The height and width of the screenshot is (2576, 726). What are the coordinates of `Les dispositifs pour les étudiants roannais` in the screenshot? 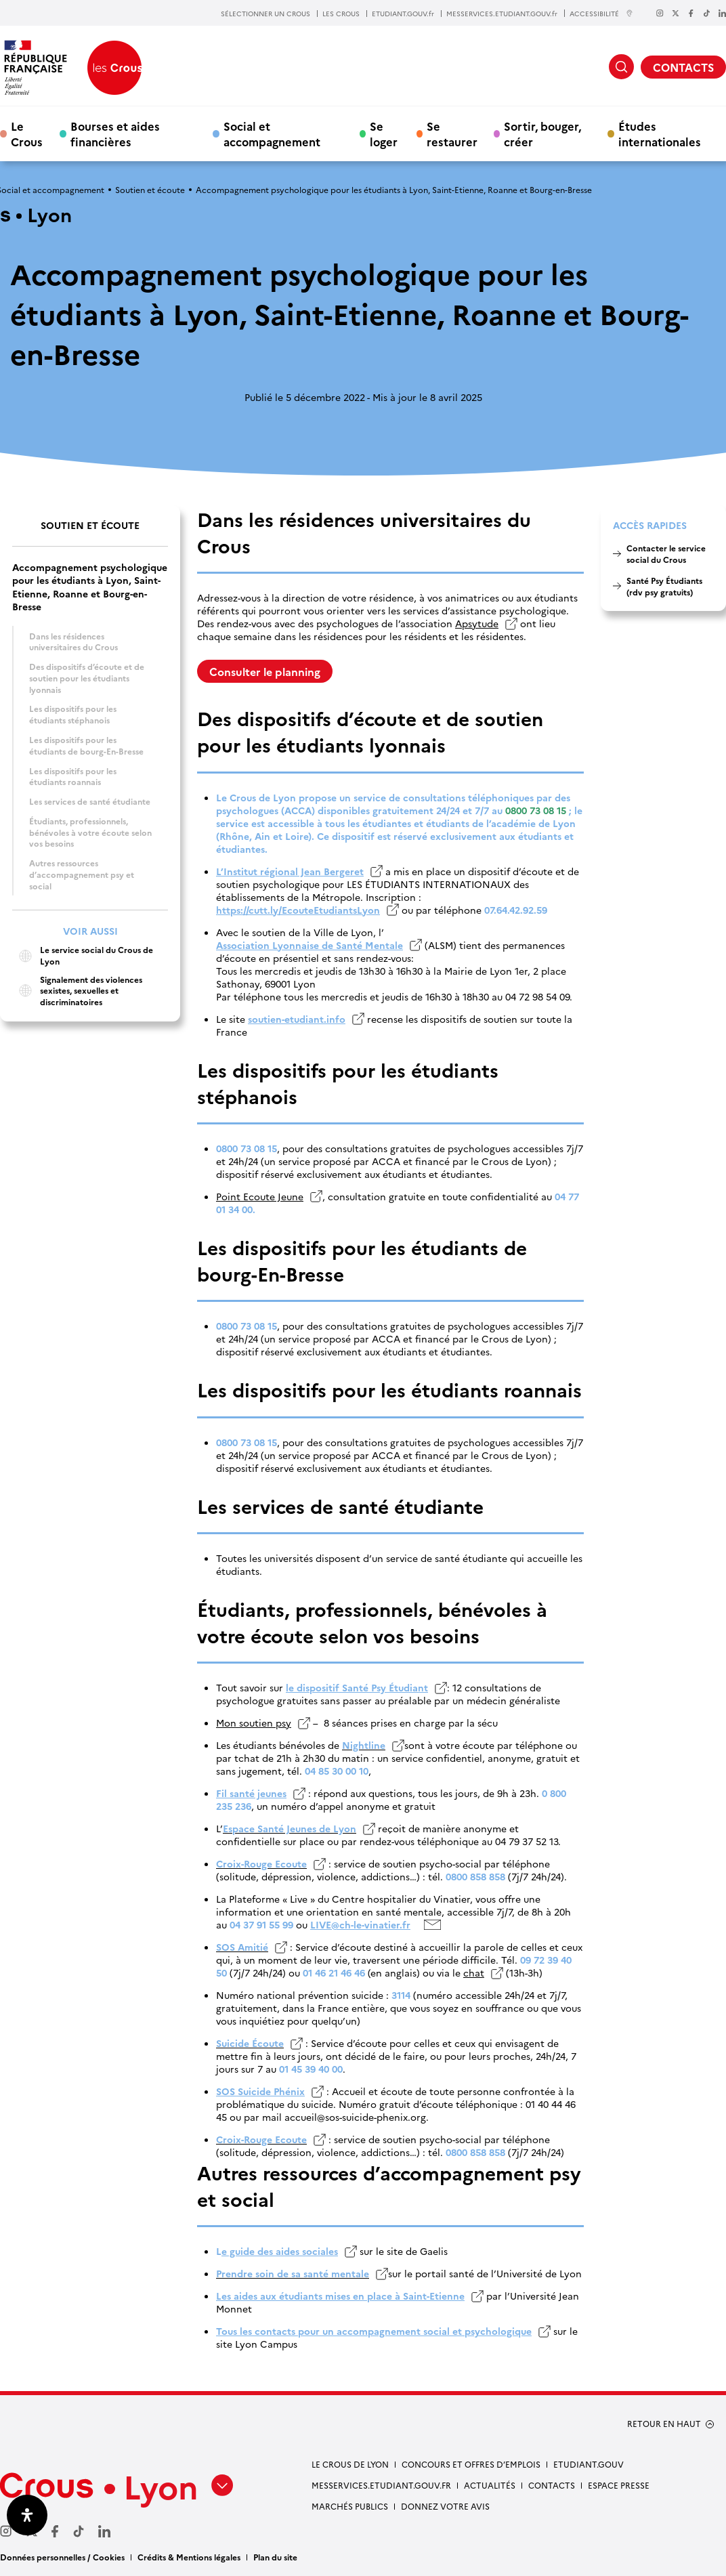 It's located at (72, 776).